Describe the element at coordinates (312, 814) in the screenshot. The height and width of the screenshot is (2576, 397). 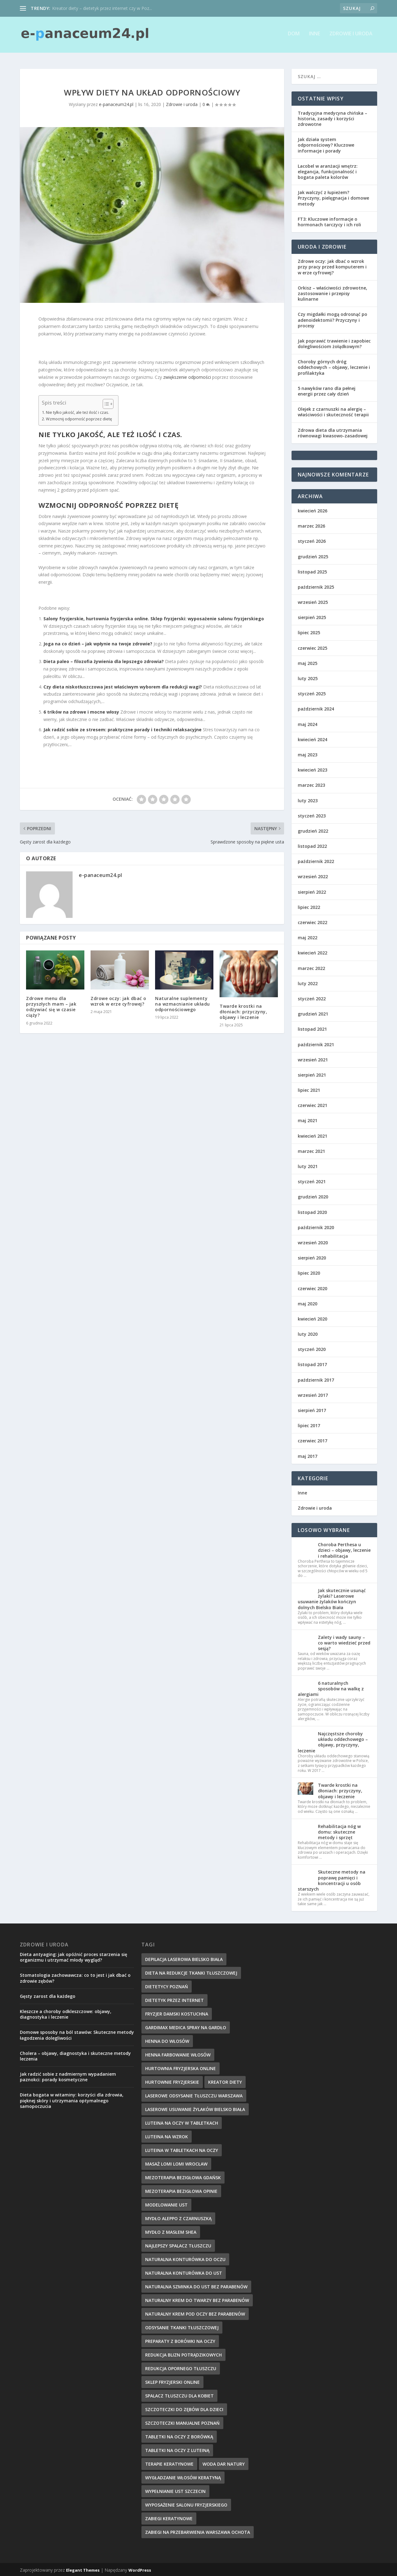
I see `styczeń 2023` at that location.